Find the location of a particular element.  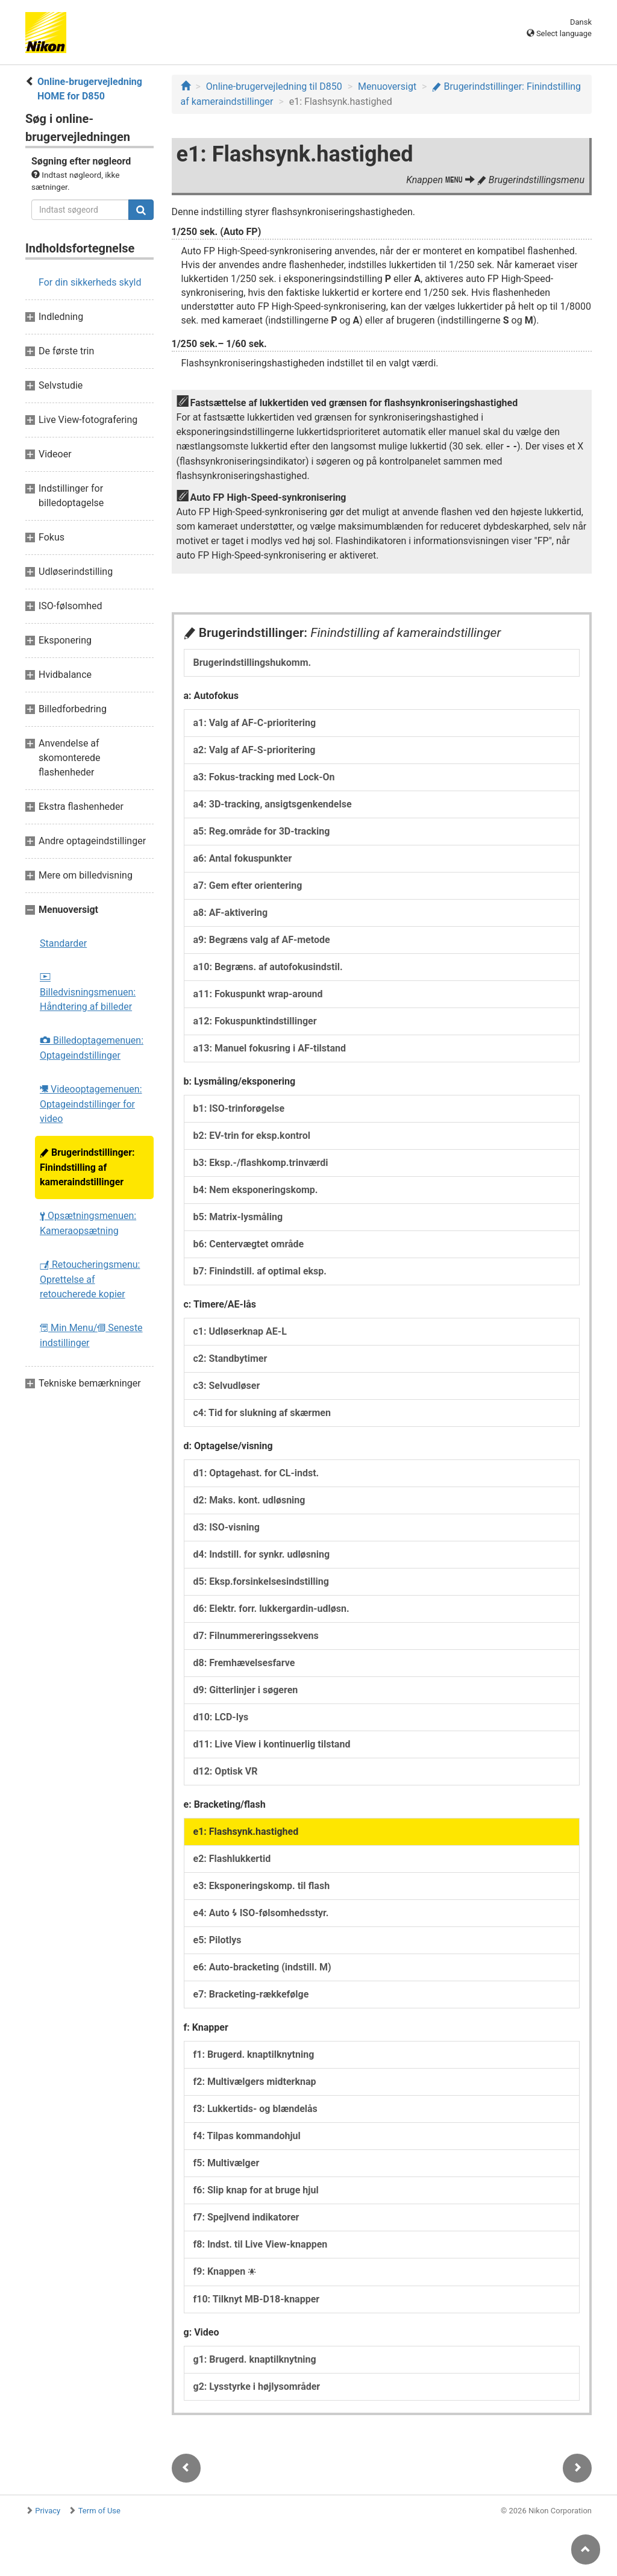

a8: AF-aktivering is located at coordinates (230, 912).